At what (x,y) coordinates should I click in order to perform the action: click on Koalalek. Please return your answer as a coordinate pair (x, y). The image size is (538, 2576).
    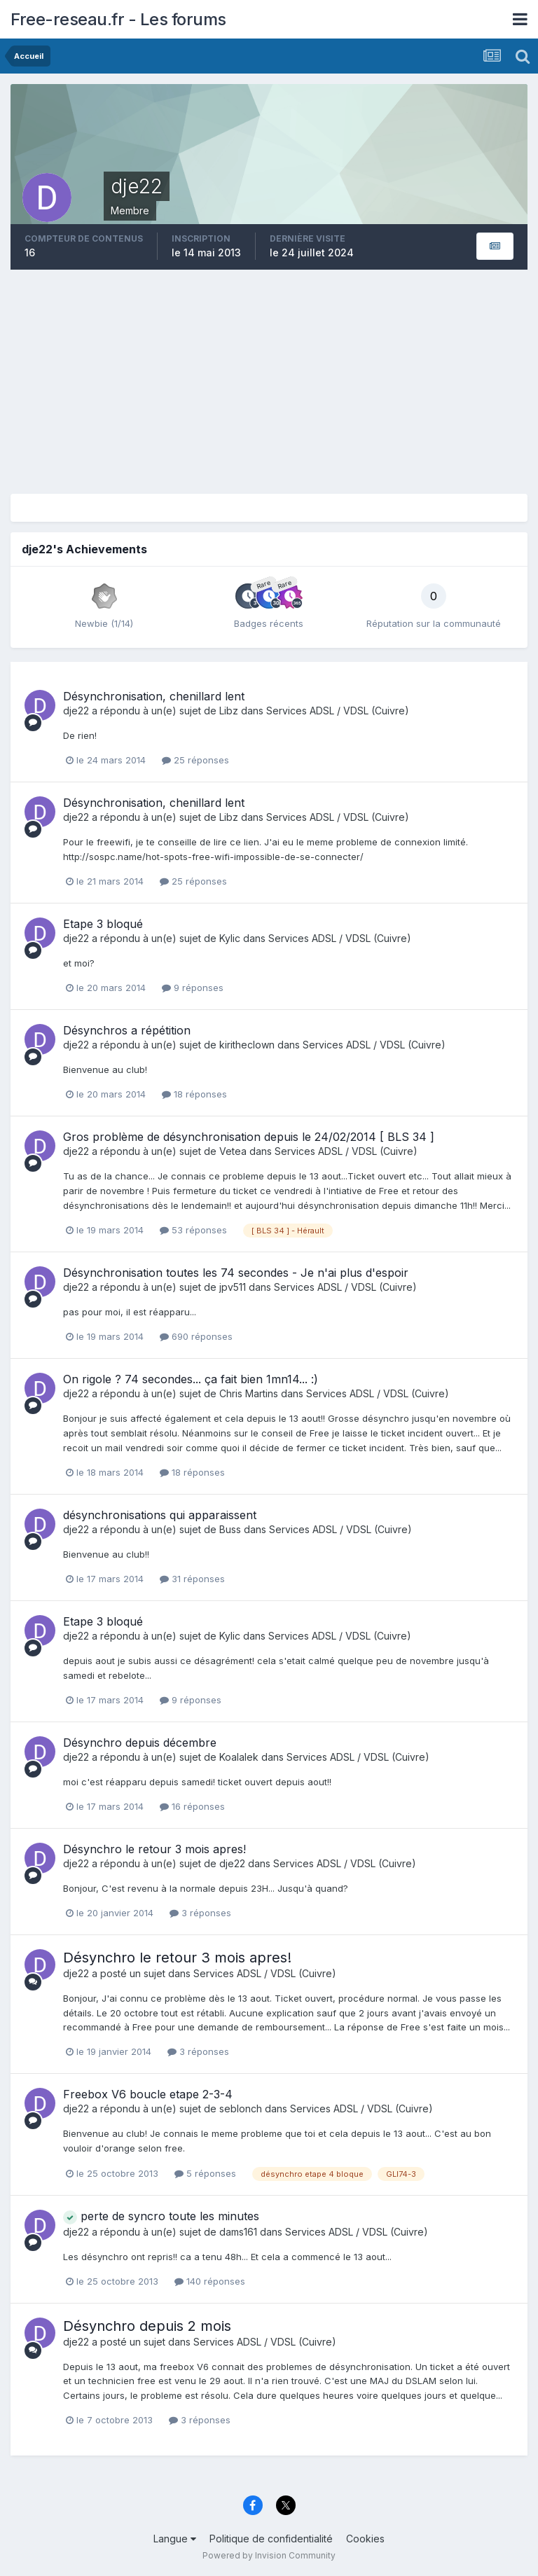
    Looking at the image, I should click on (238, 1757).